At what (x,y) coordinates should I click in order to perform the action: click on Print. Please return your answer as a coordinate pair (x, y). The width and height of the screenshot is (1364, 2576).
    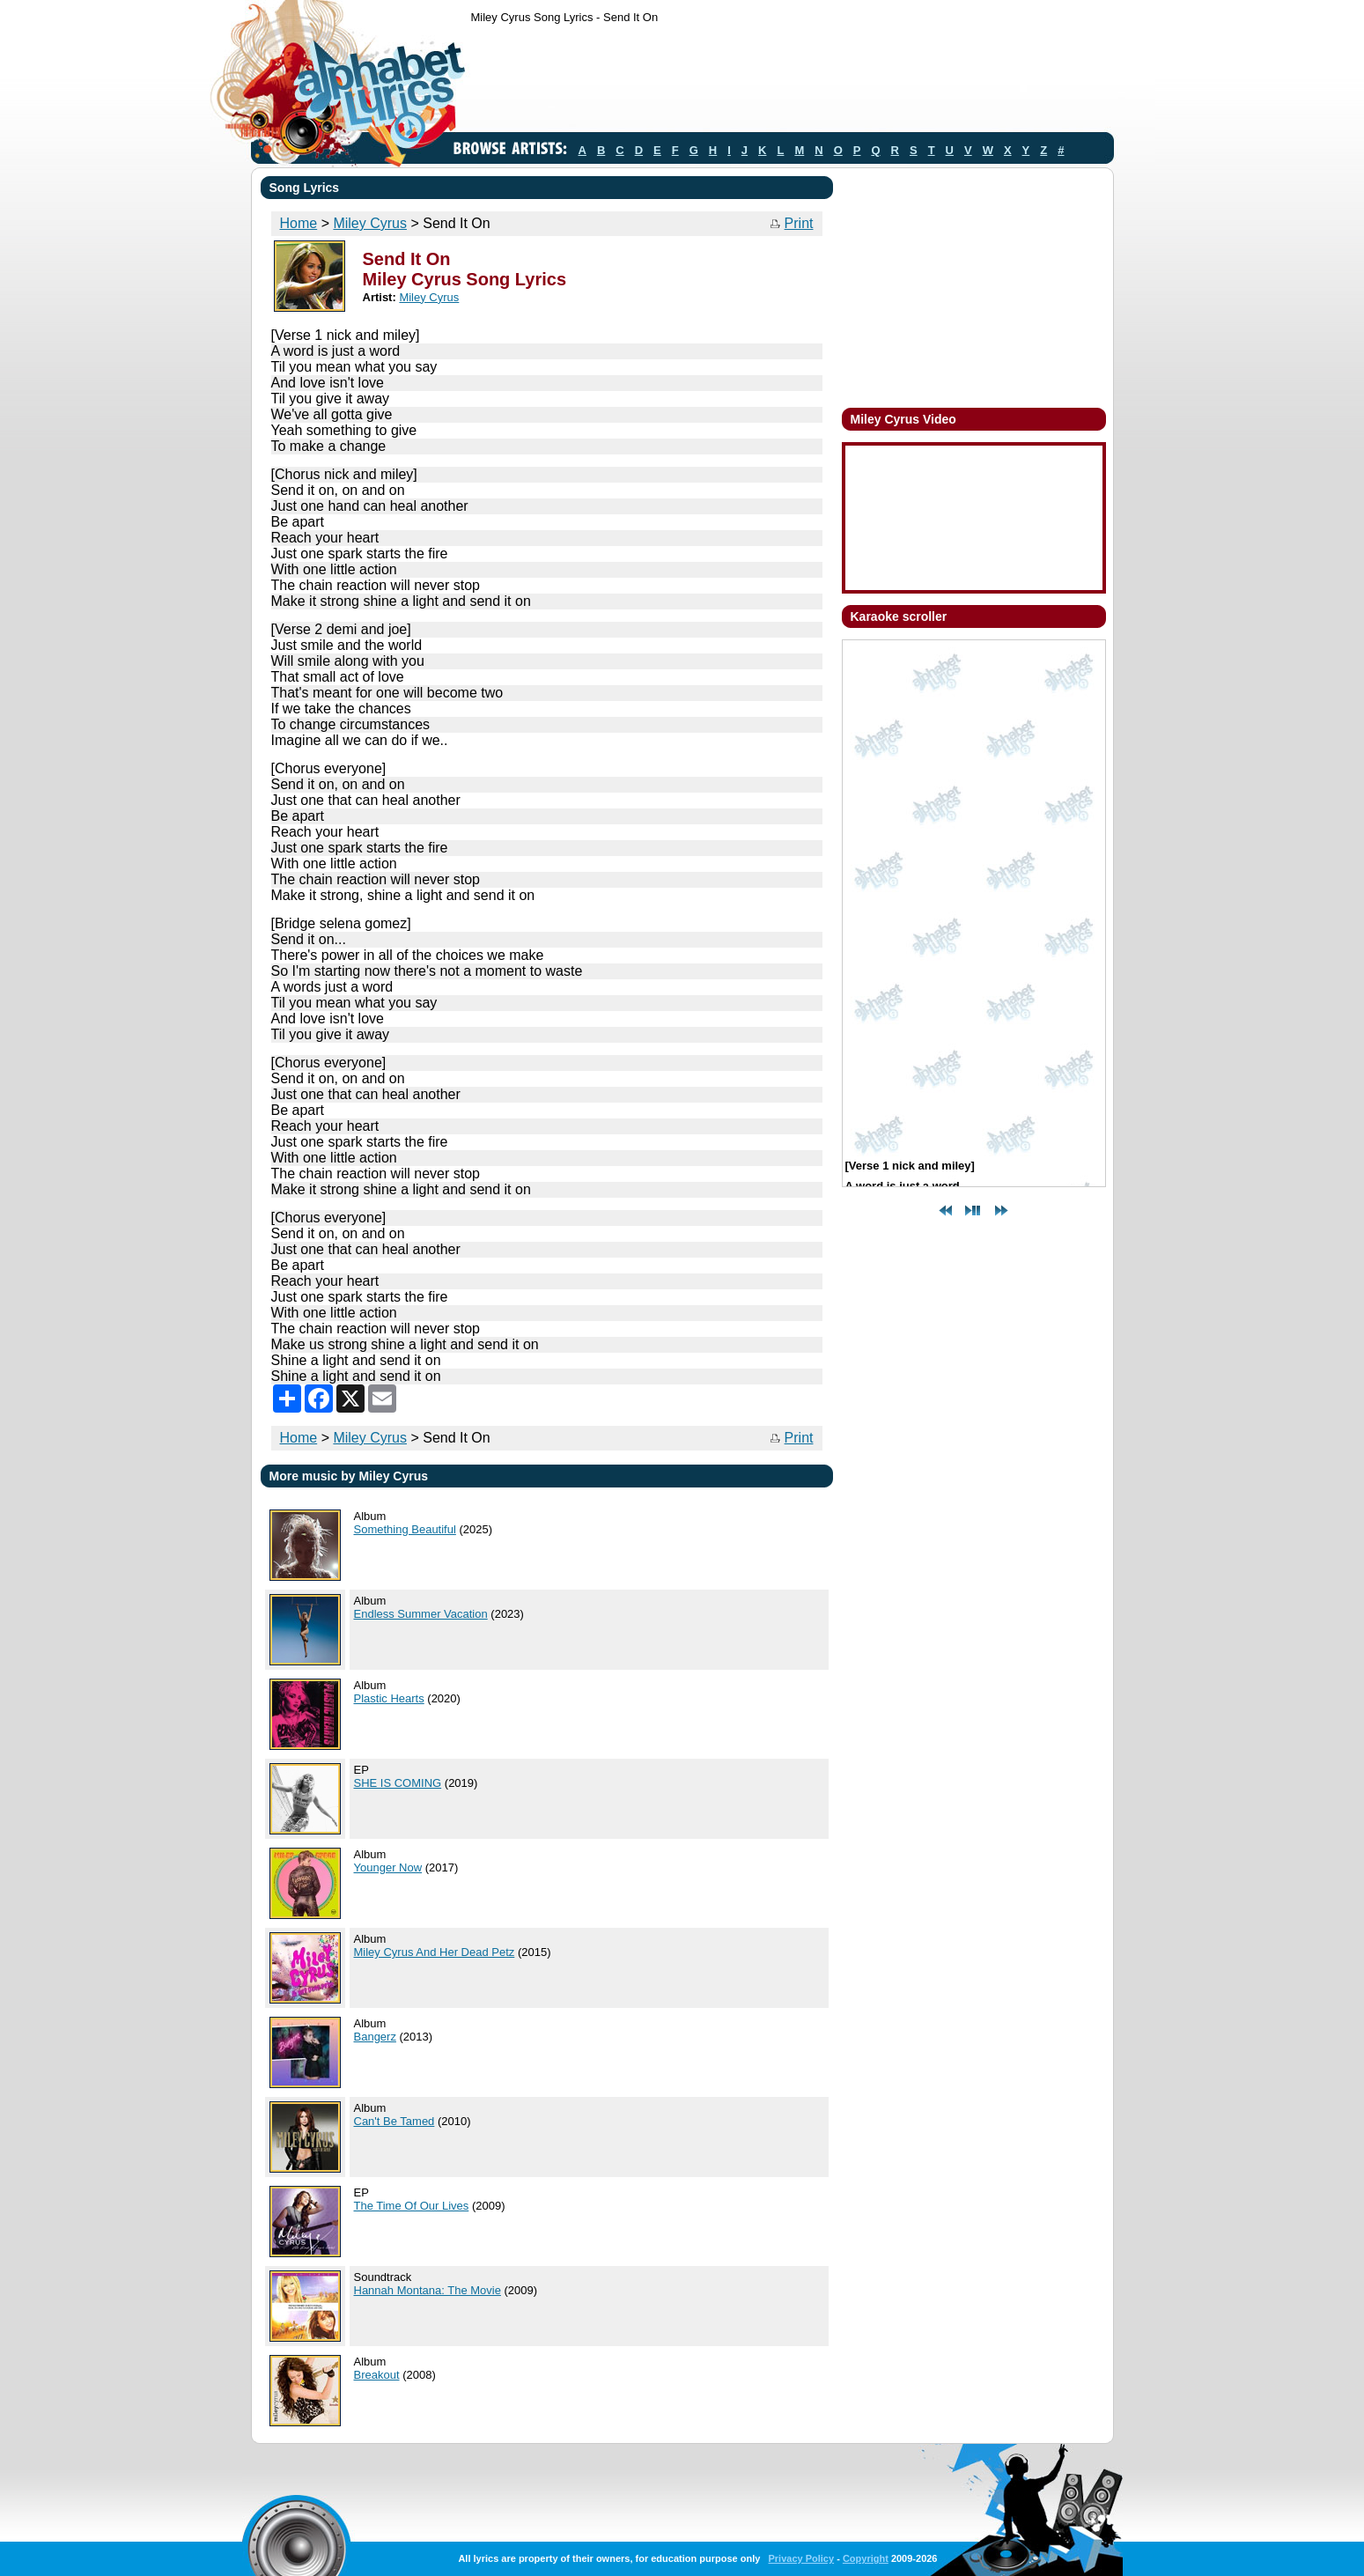
    Looking at the image, I should click on (799, 223).